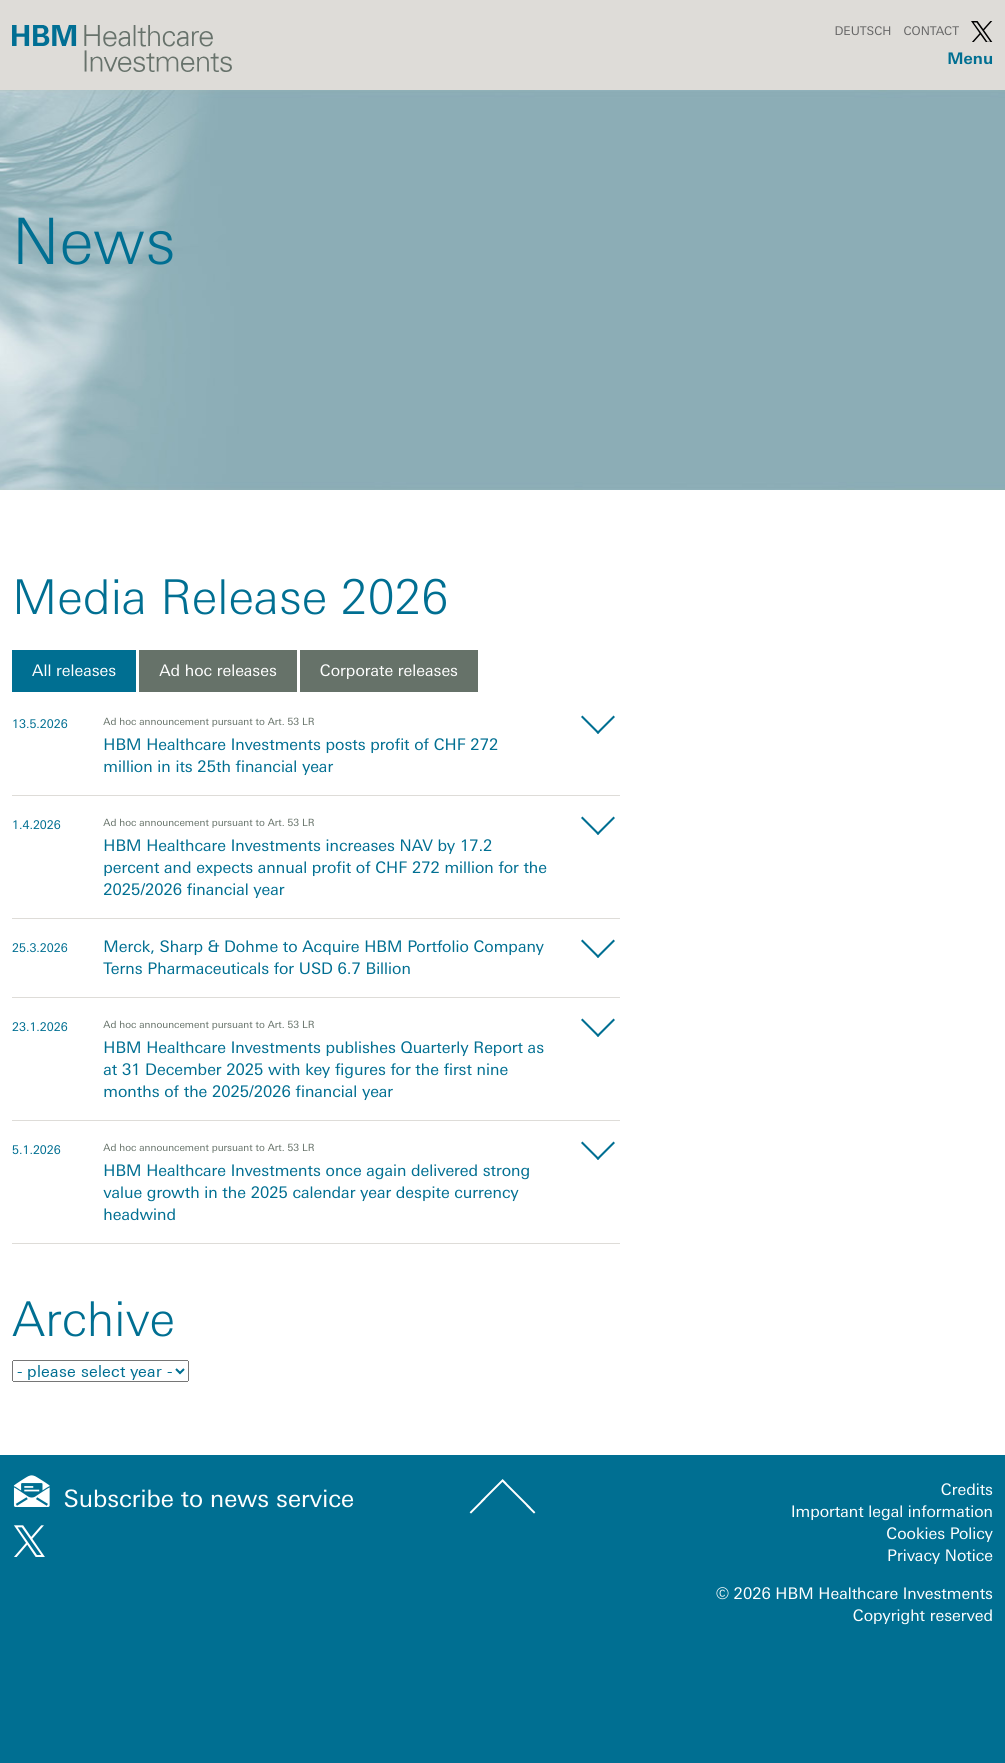 This screenshot has height=1763, width=1005. Describe the element at coordinates (892, 1512) in the screenshot. I see `Important legal information` at that location.